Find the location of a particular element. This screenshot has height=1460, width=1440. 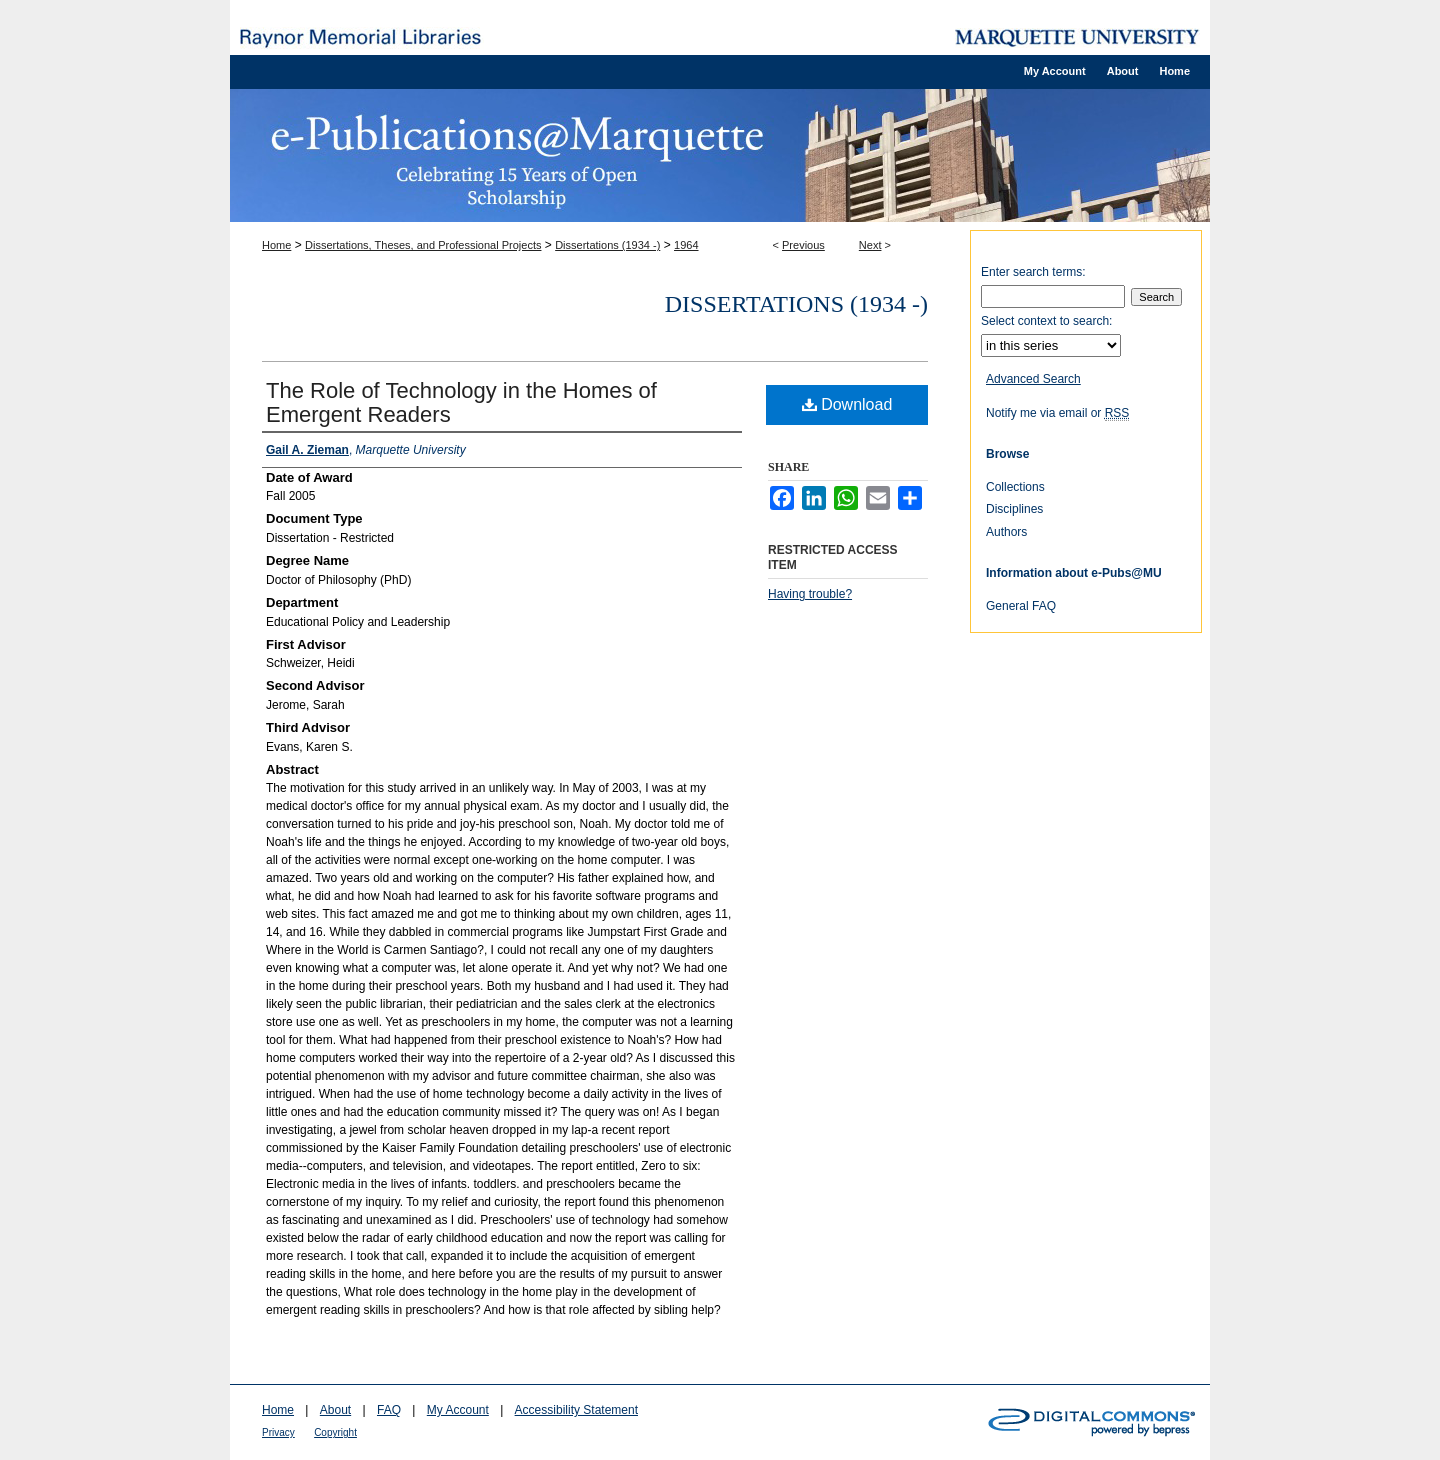

Collections is located at coordinates (1015, 487).